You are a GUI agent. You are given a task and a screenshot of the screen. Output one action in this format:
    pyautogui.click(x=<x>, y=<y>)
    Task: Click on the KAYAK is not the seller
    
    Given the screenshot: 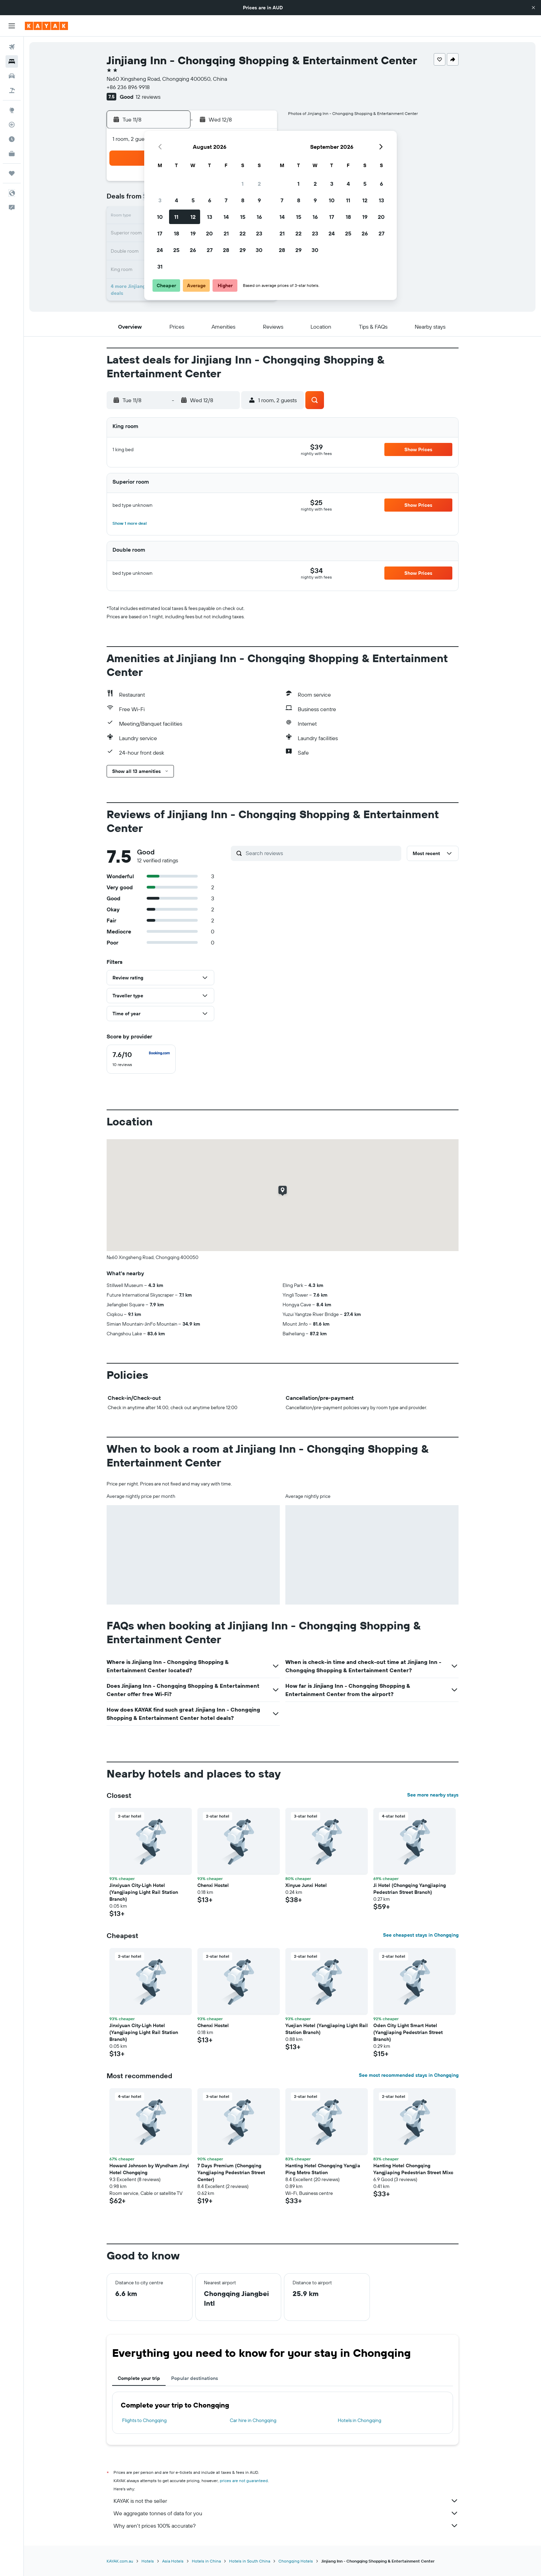 What is the action you would take?
    pyautogui.click(x=286, y=2501)
    